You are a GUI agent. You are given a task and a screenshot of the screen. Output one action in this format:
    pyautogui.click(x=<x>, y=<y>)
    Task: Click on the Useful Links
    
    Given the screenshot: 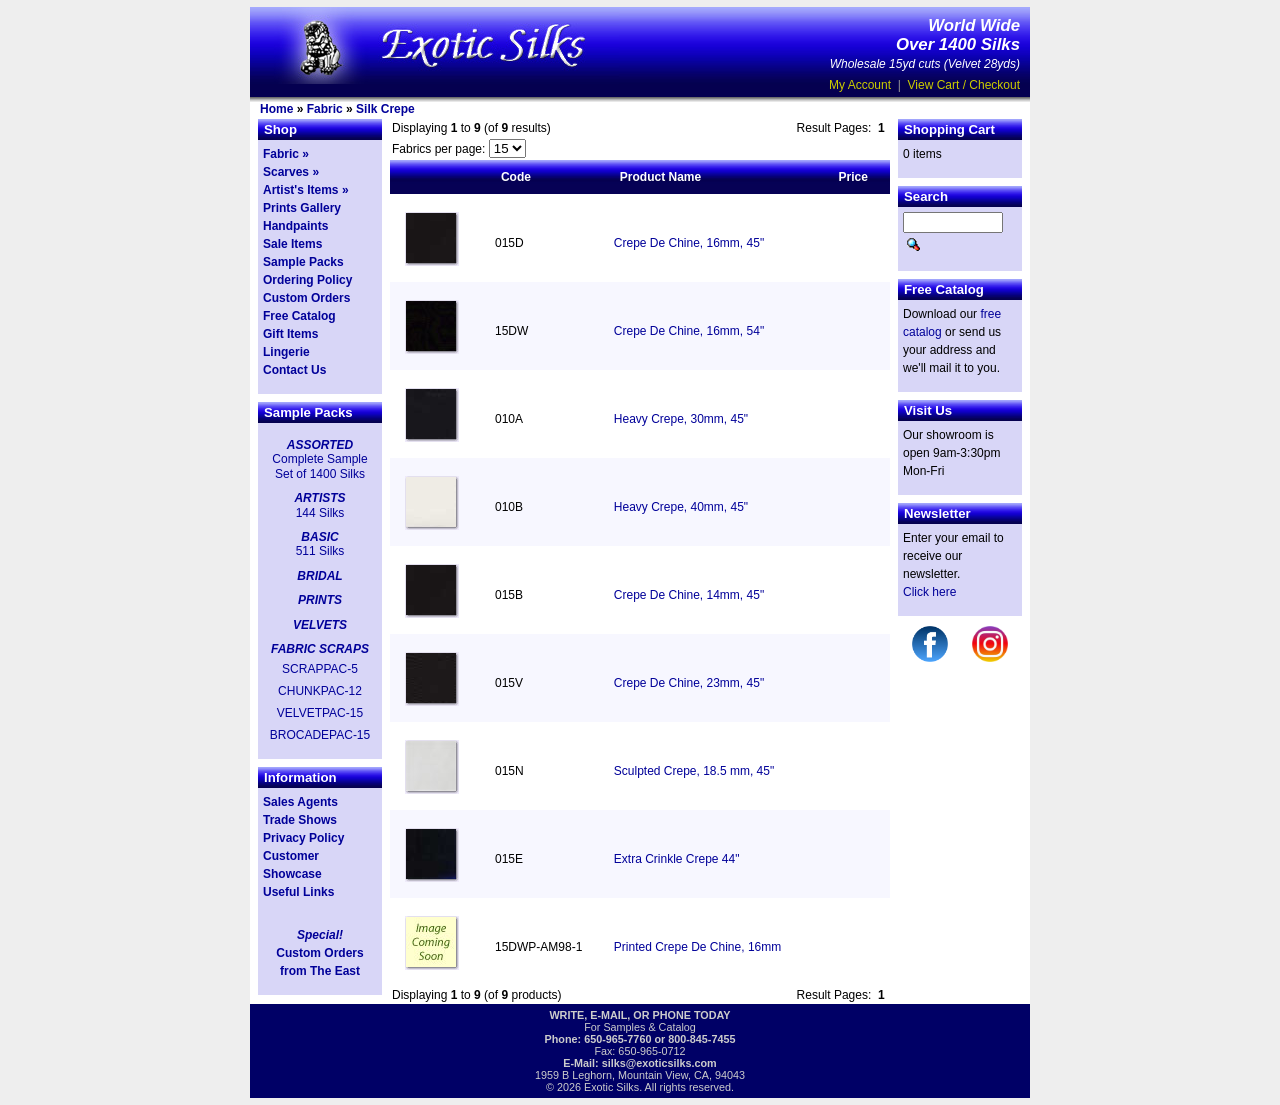 What is the action you would take?
    pyautogui.click(x=298, y=892)
    